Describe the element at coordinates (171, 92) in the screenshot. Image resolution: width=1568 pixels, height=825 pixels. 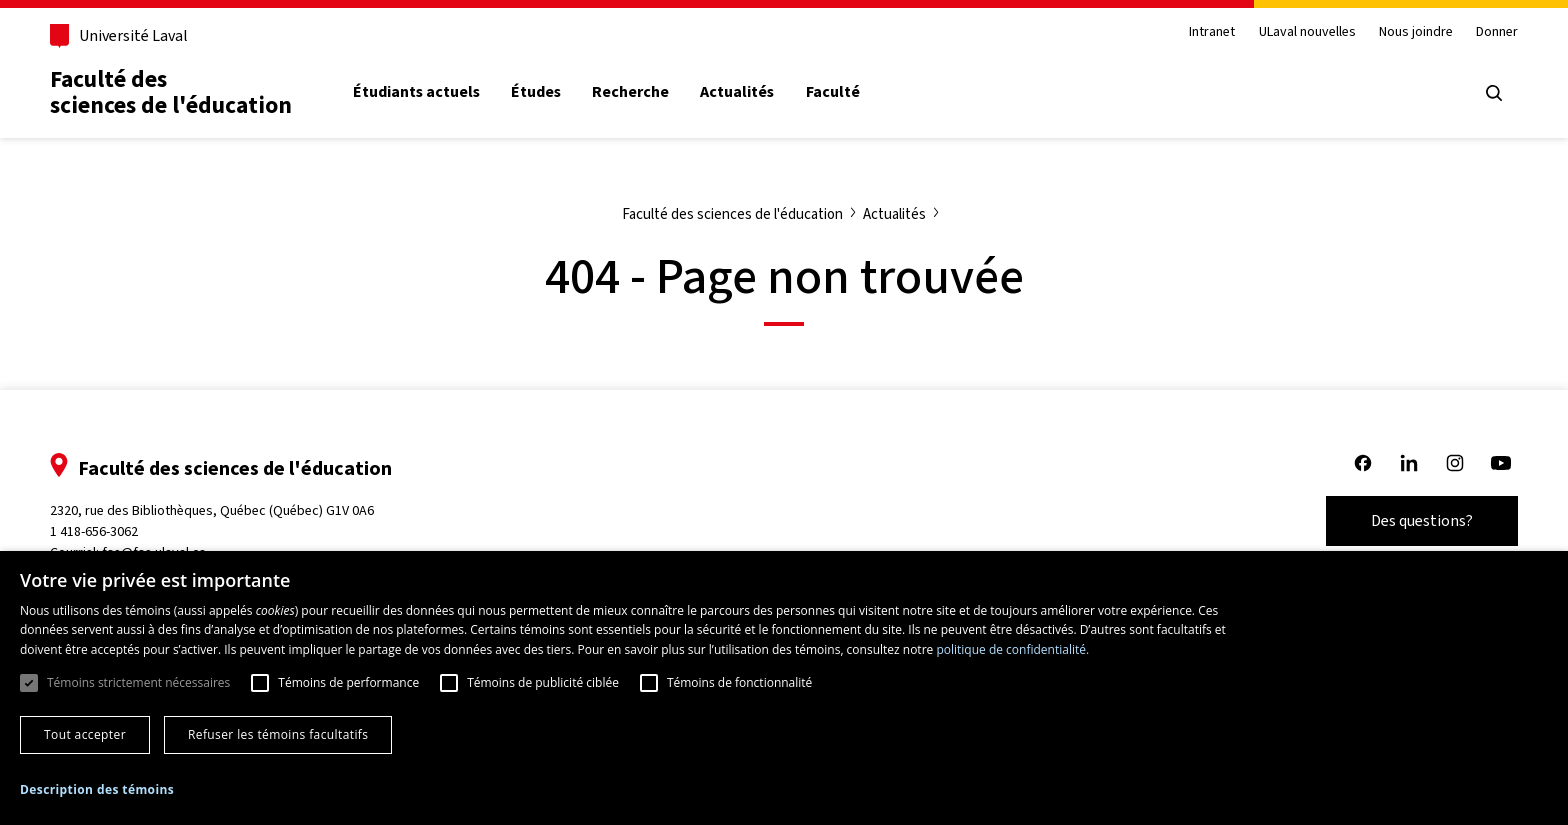
I see `Faculté des sciences de l'éducation` at that location.